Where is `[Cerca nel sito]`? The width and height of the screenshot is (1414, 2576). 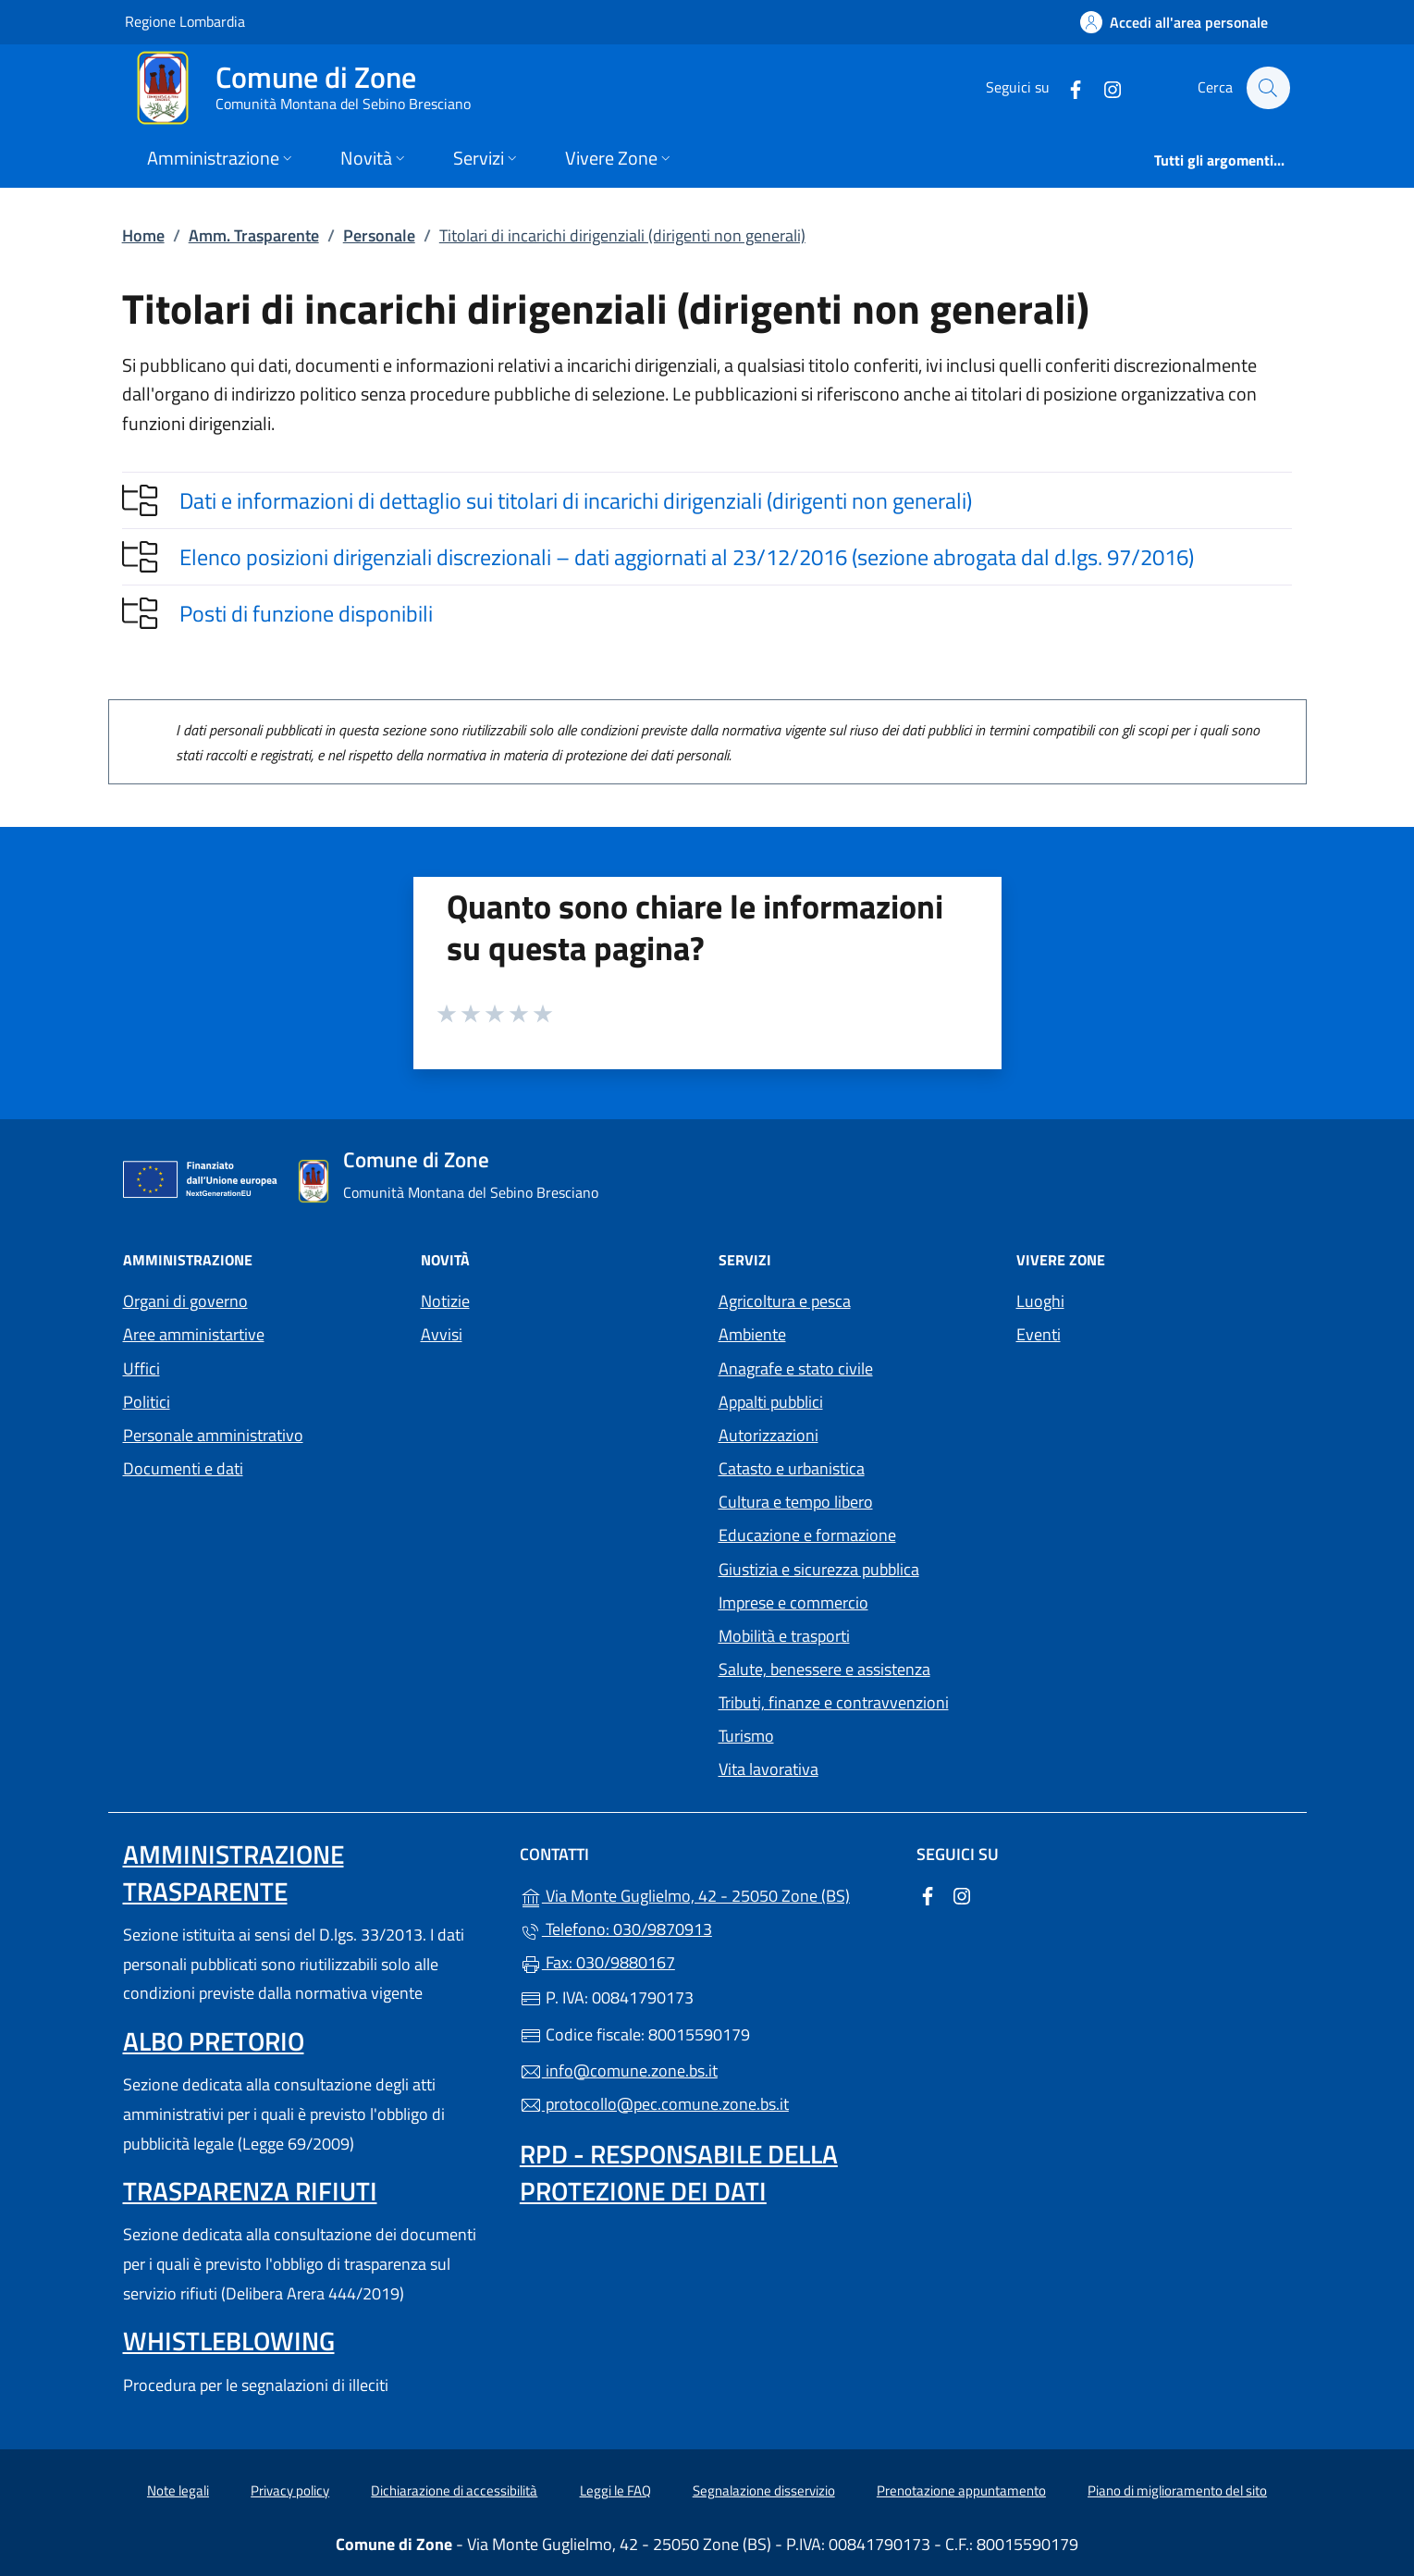
[Cerca nel sito] is located at coordinates (1268, 88).